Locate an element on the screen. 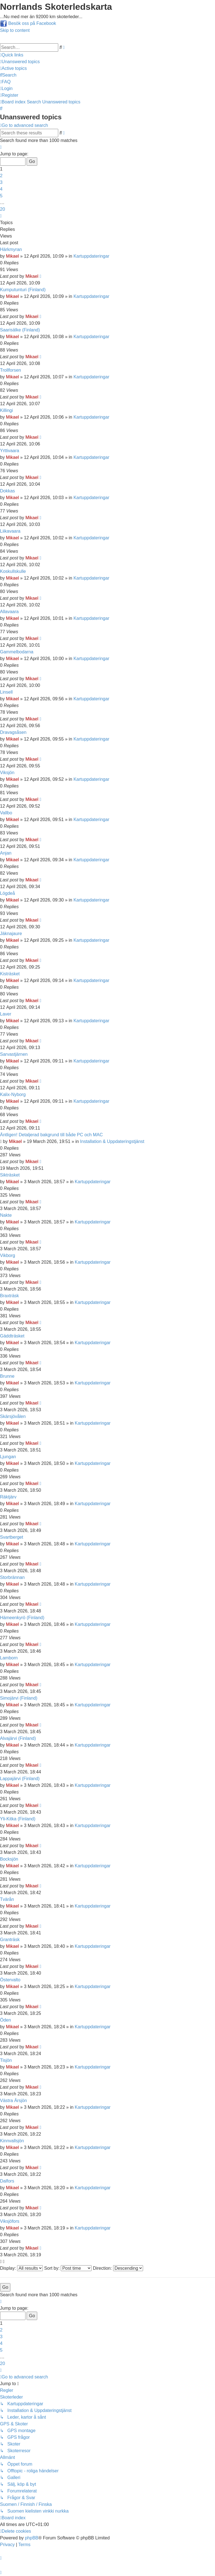 The width and height of the screenshot is (215, 2576). Storbrännan is located at coordinates (12, 1577).